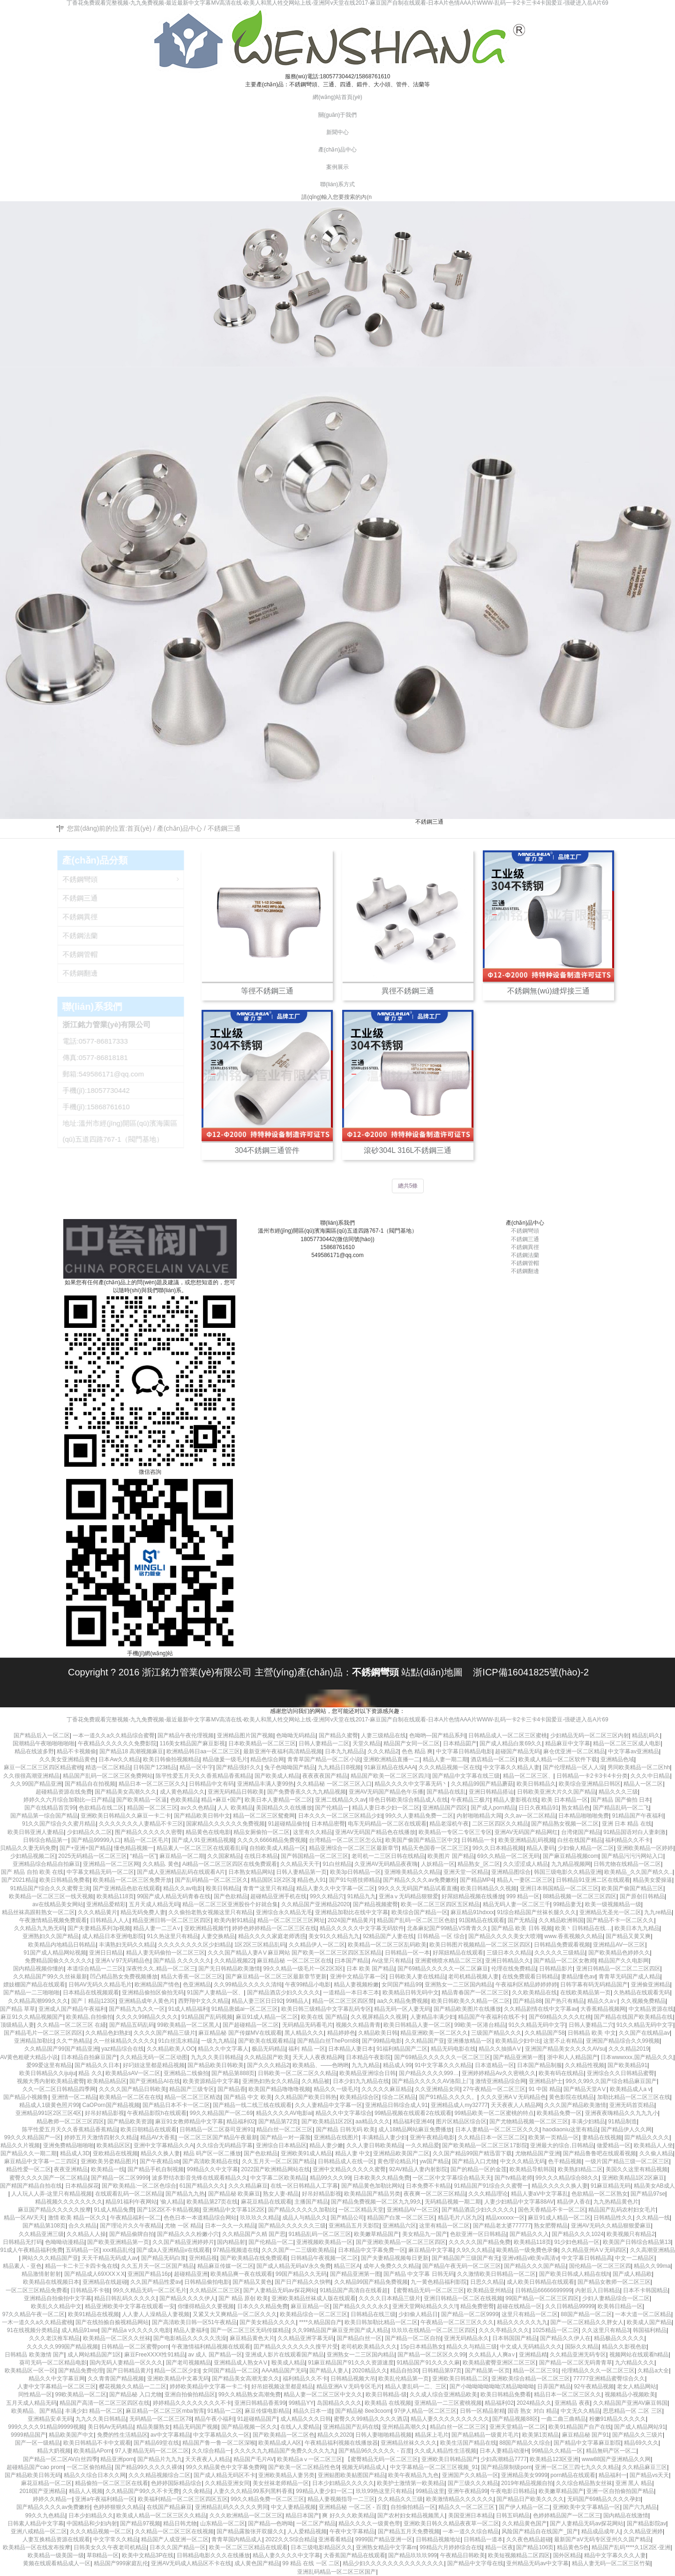 Image resolution: width=675 pixels, height=2576 pixels. I want to click on 日思久久精品, so click(487, 2282).